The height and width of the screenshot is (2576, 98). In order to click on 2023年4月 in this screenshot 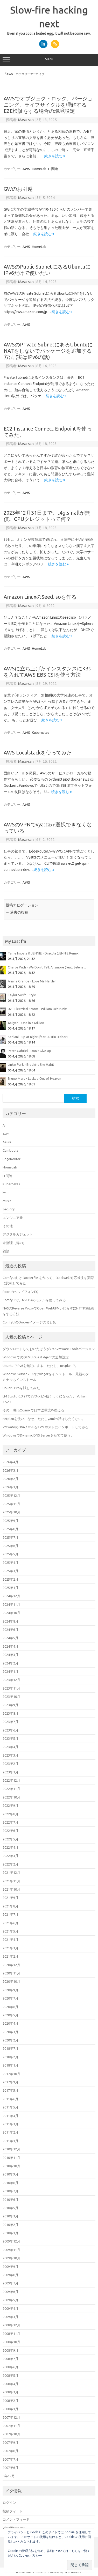, I will do `click(10, 1747)`.